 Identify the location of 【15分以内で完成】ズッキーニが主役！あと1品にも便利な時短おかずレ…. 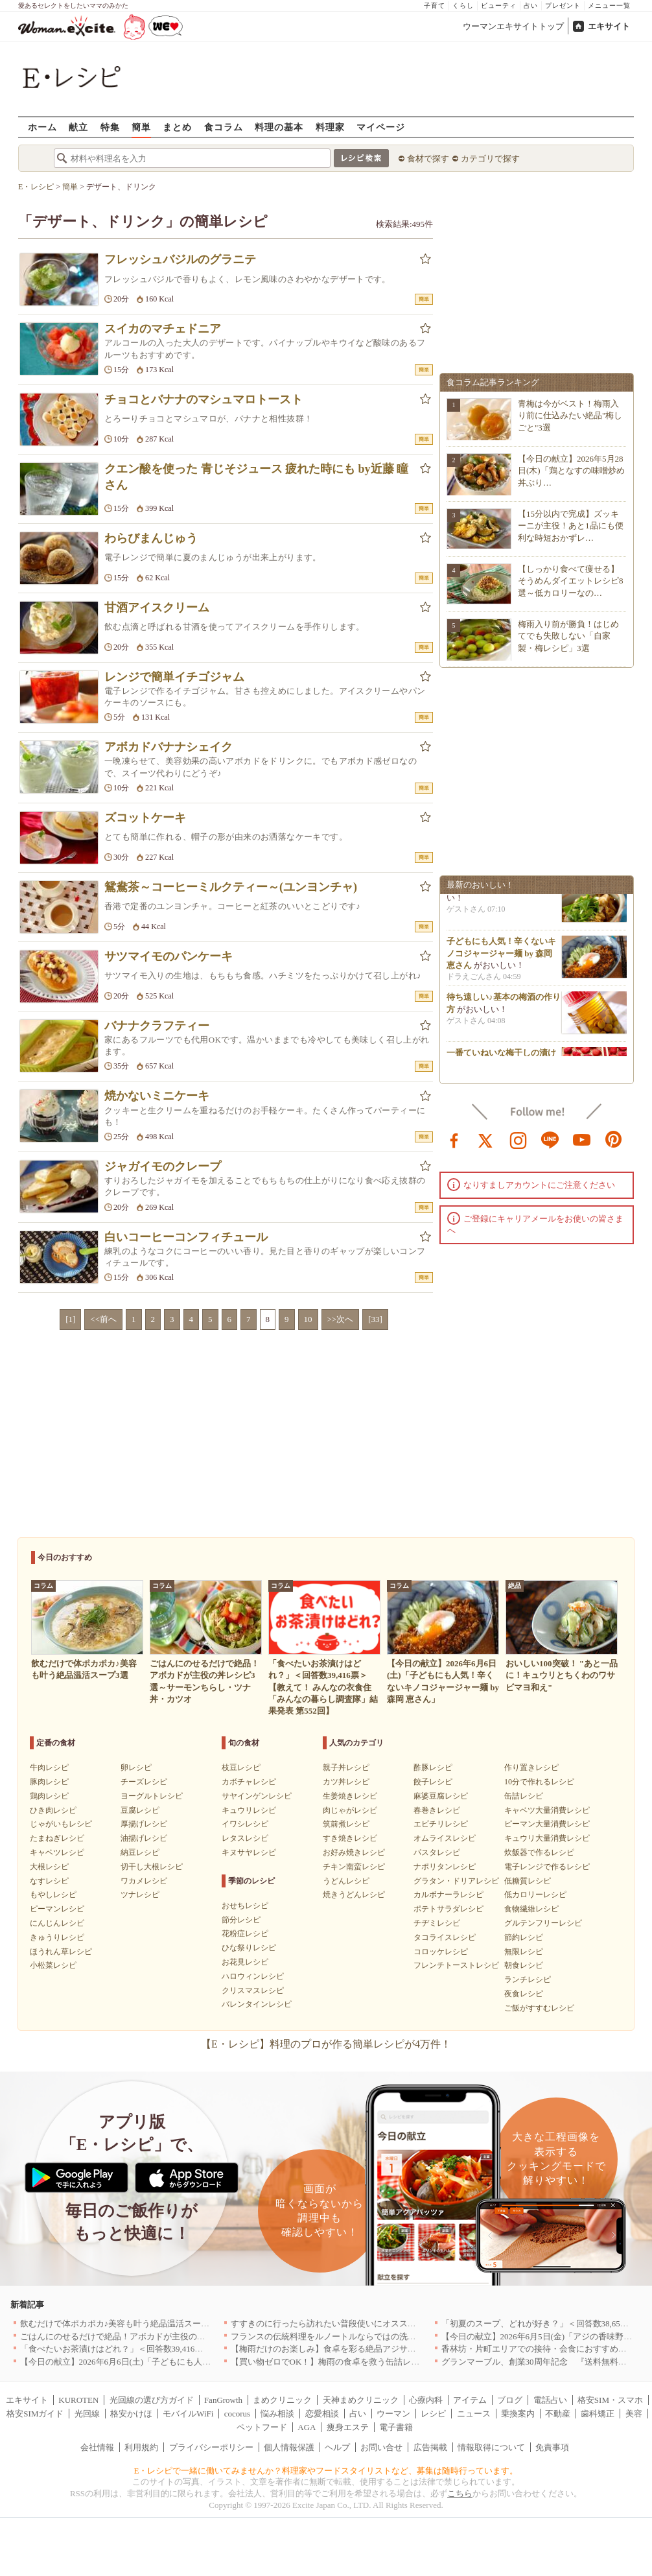
(570, 525).